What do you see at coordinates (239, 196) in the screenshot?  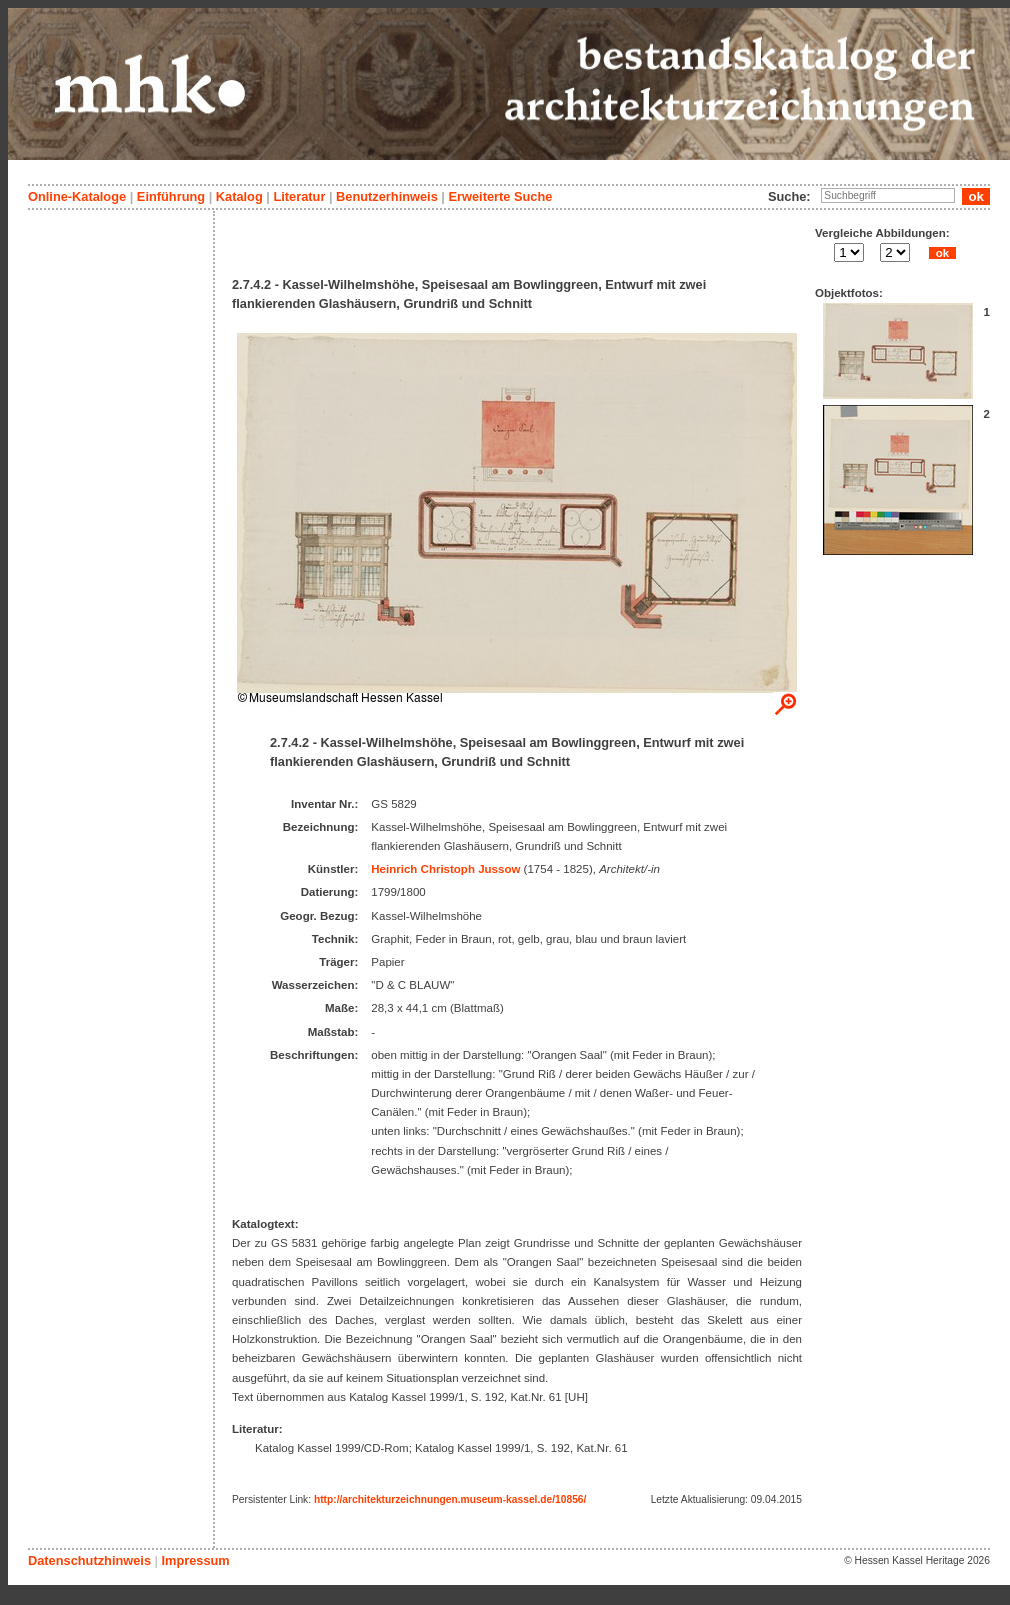 I see `Katalog` at bounding box center [239, 196].